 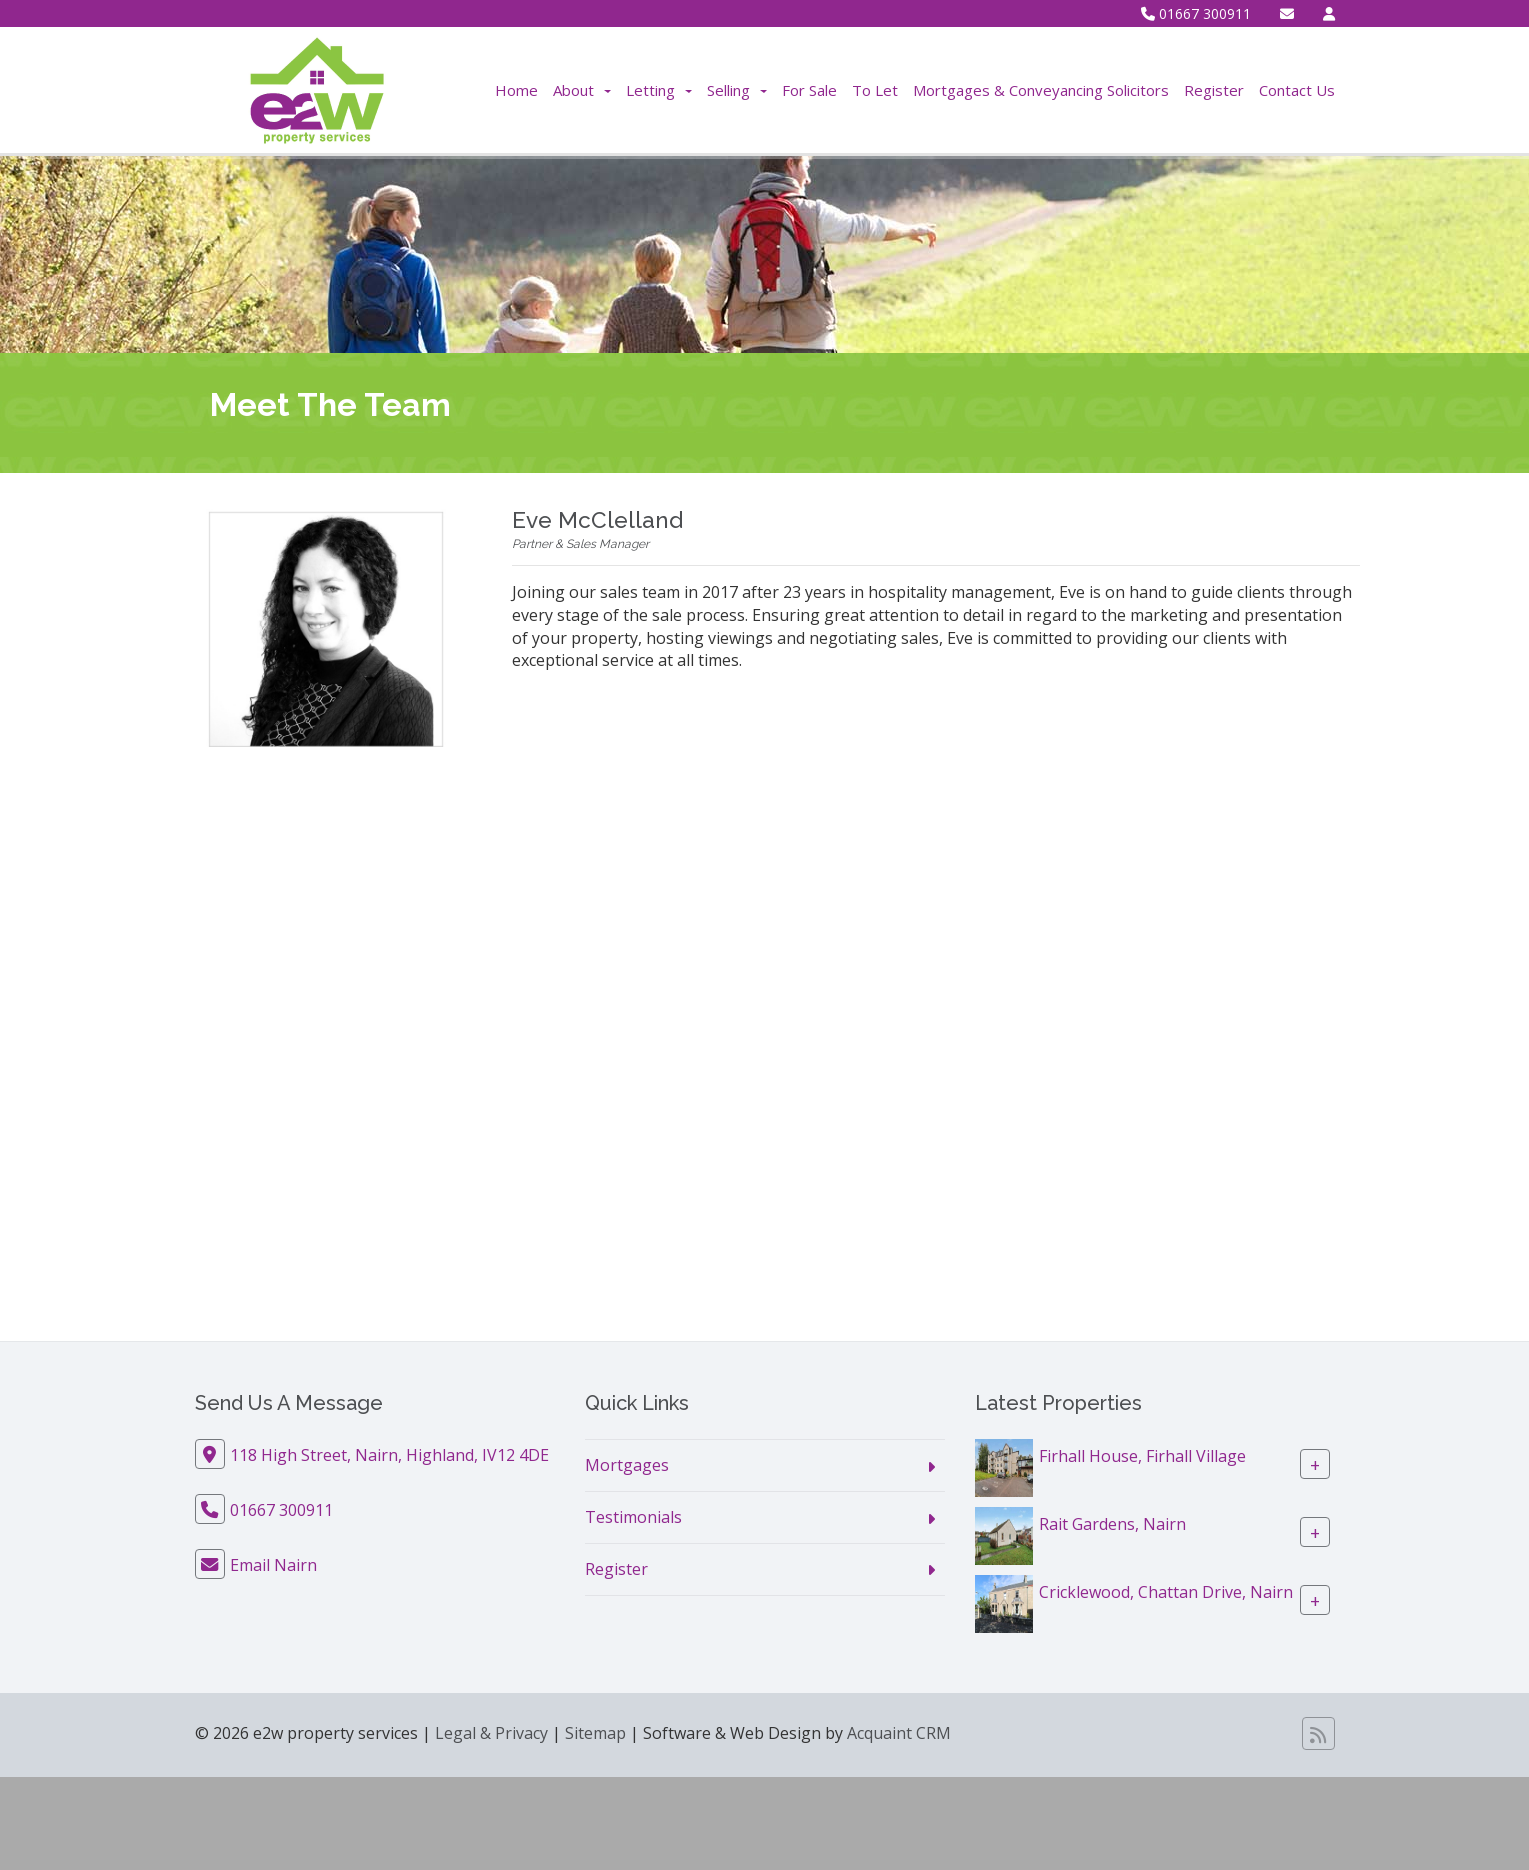 What do you see at coordinates (491, 1733) in the screenshot?
I see `Legal & Privacy` at bounding box center [491, 1733].